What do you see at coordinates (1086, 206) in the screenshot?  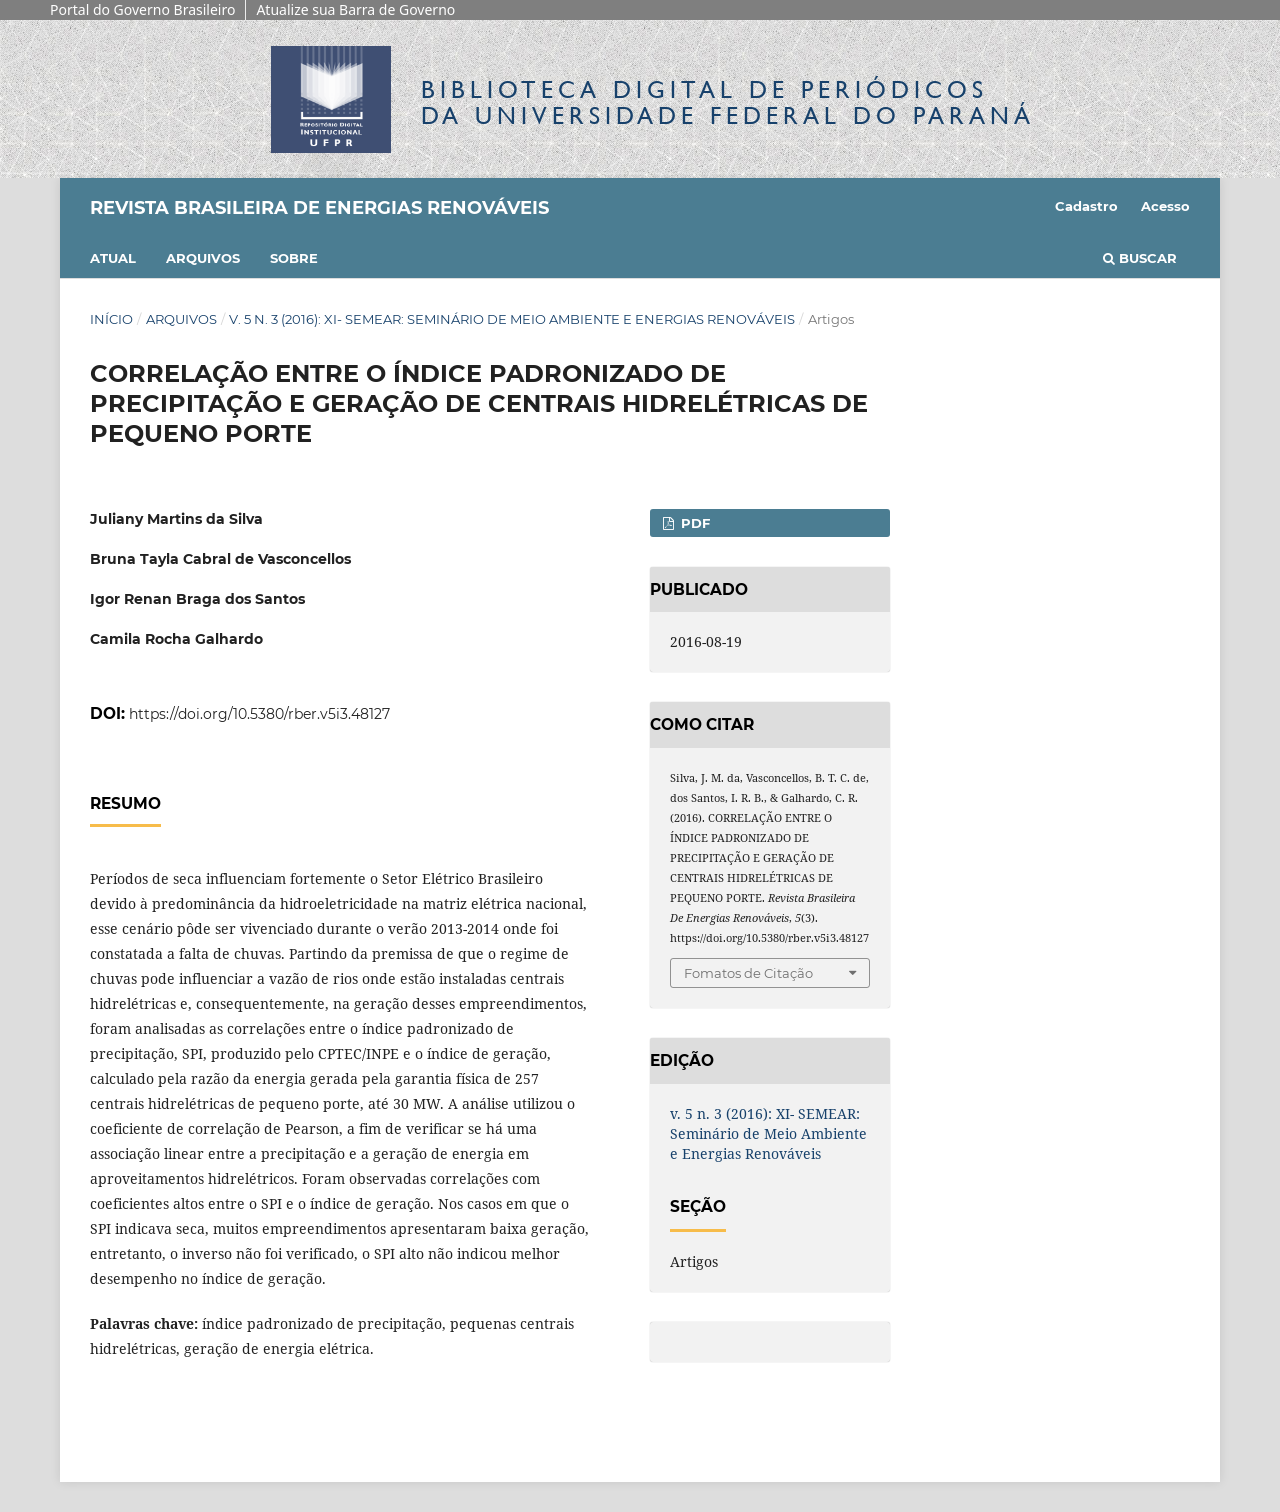 I see `Cadastro` at bounding box center [1086, 206].